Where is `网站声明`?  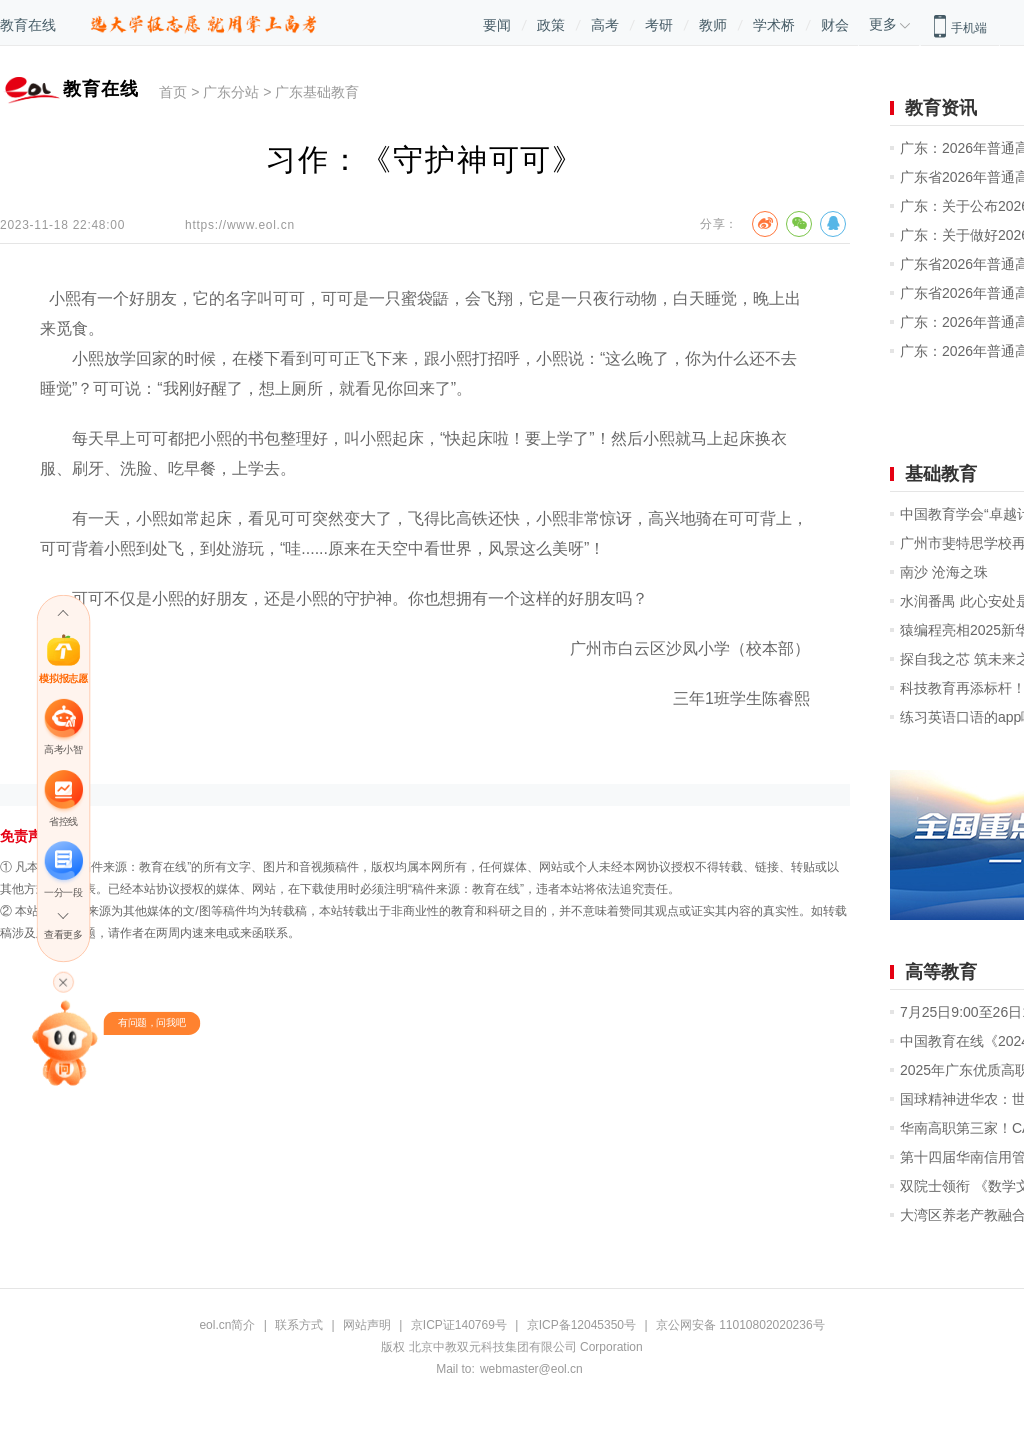
网站声明 is located at coordinates (367, 1325).